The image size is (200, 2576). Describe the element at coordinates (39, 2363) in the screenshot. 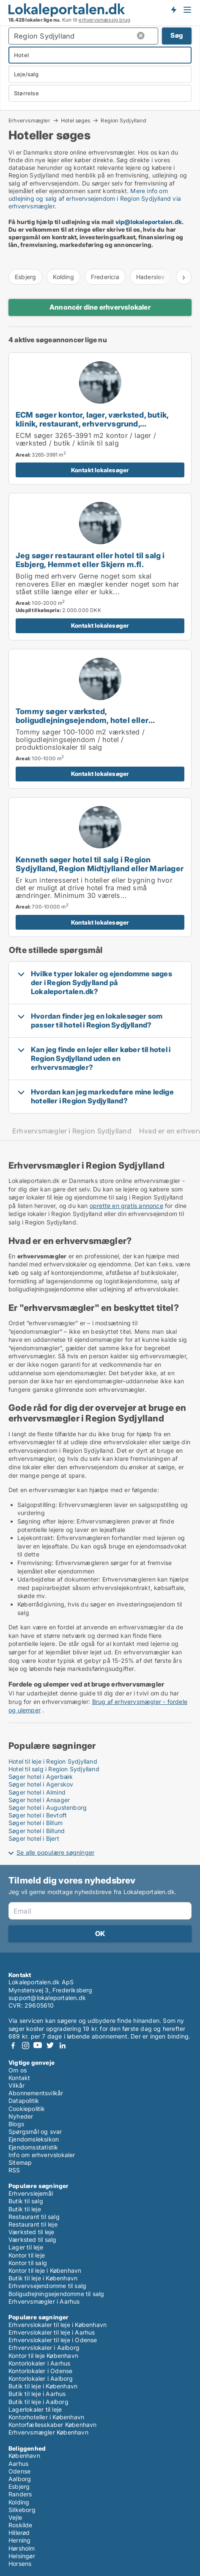

I see `Kontorlokaler i Aarhus` at that location.